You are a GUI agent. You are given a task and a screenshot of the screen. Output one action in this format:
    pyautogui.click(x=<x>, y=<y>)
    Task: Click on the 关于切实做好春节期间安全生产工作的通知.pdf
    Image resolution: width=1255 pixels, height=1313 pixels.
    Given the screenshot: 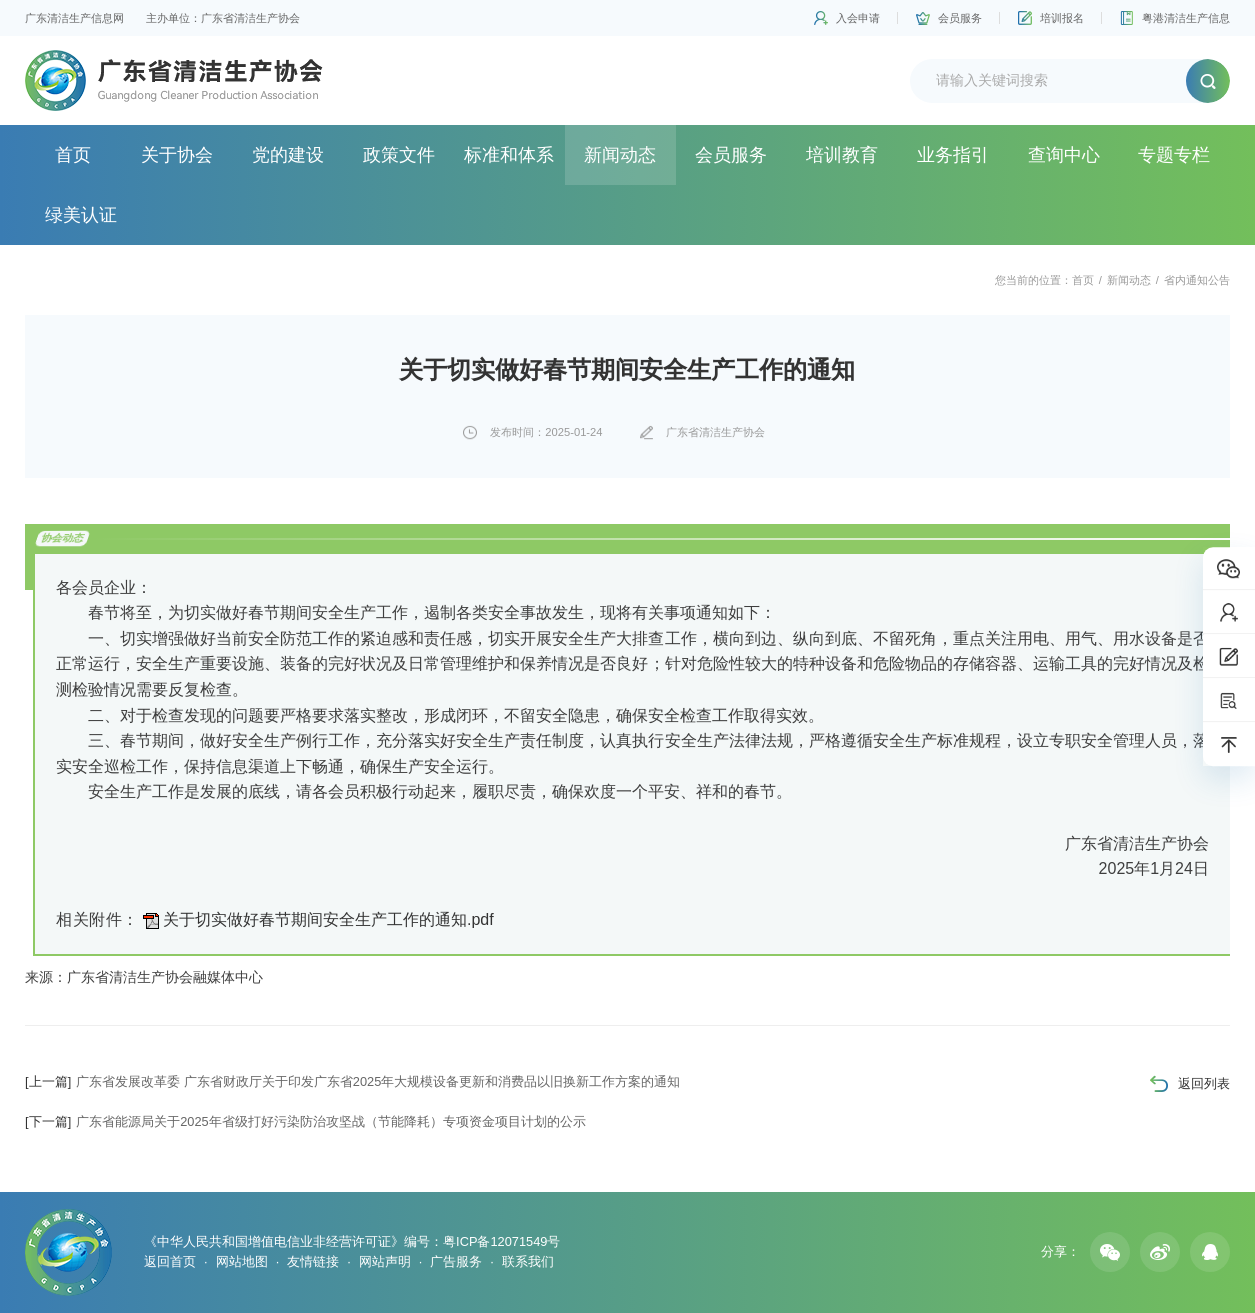 What is the action you would take?
    pyautogui.click(x=328, y=919)
    